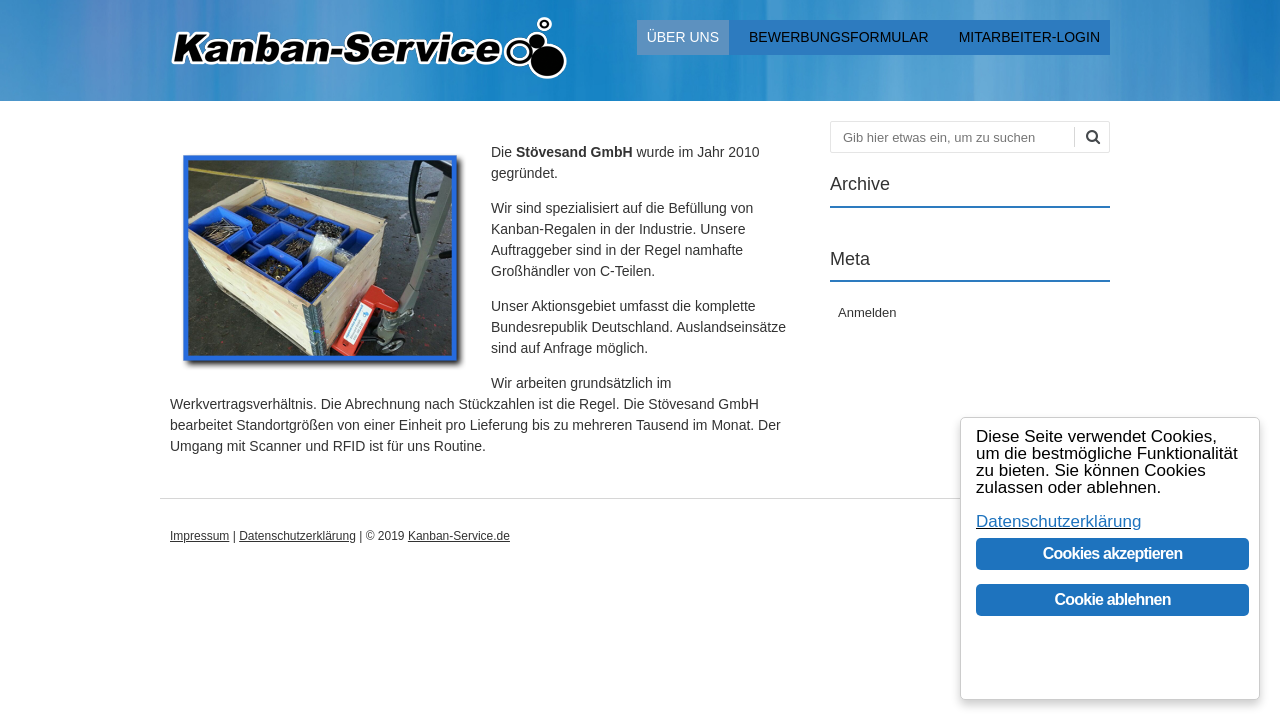 The height and width of the screenshot is (720, 1280). Describe the element at coordinates (839, 37) in the screenshot. I see `Bewerbungsformular` at that location.